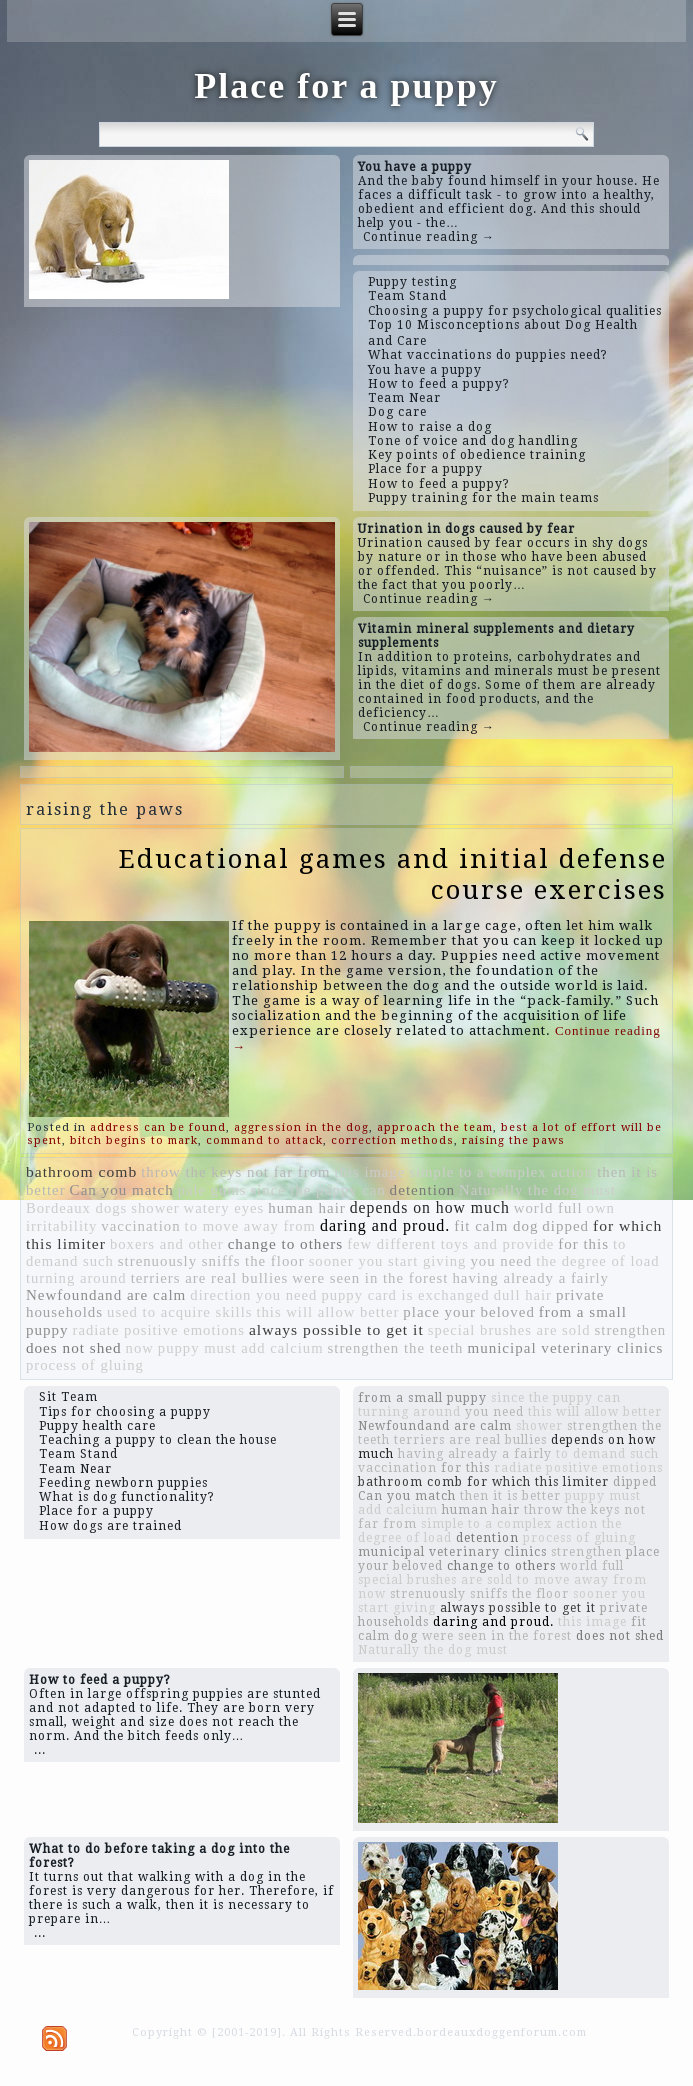 Image resolution: width=693 pixels, height=2086 pixels. I want to click on Continue reading →, so click(429, 237).